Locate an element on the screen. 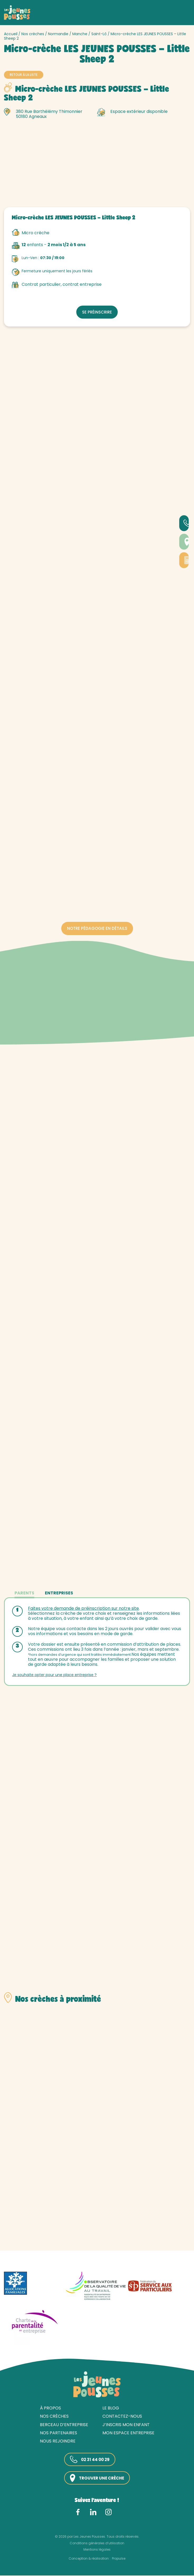 The width and height of the screenshot is (194, 2576). Je souhaite opter pour une place entreprise ? is located at coordinates (55, 1674).